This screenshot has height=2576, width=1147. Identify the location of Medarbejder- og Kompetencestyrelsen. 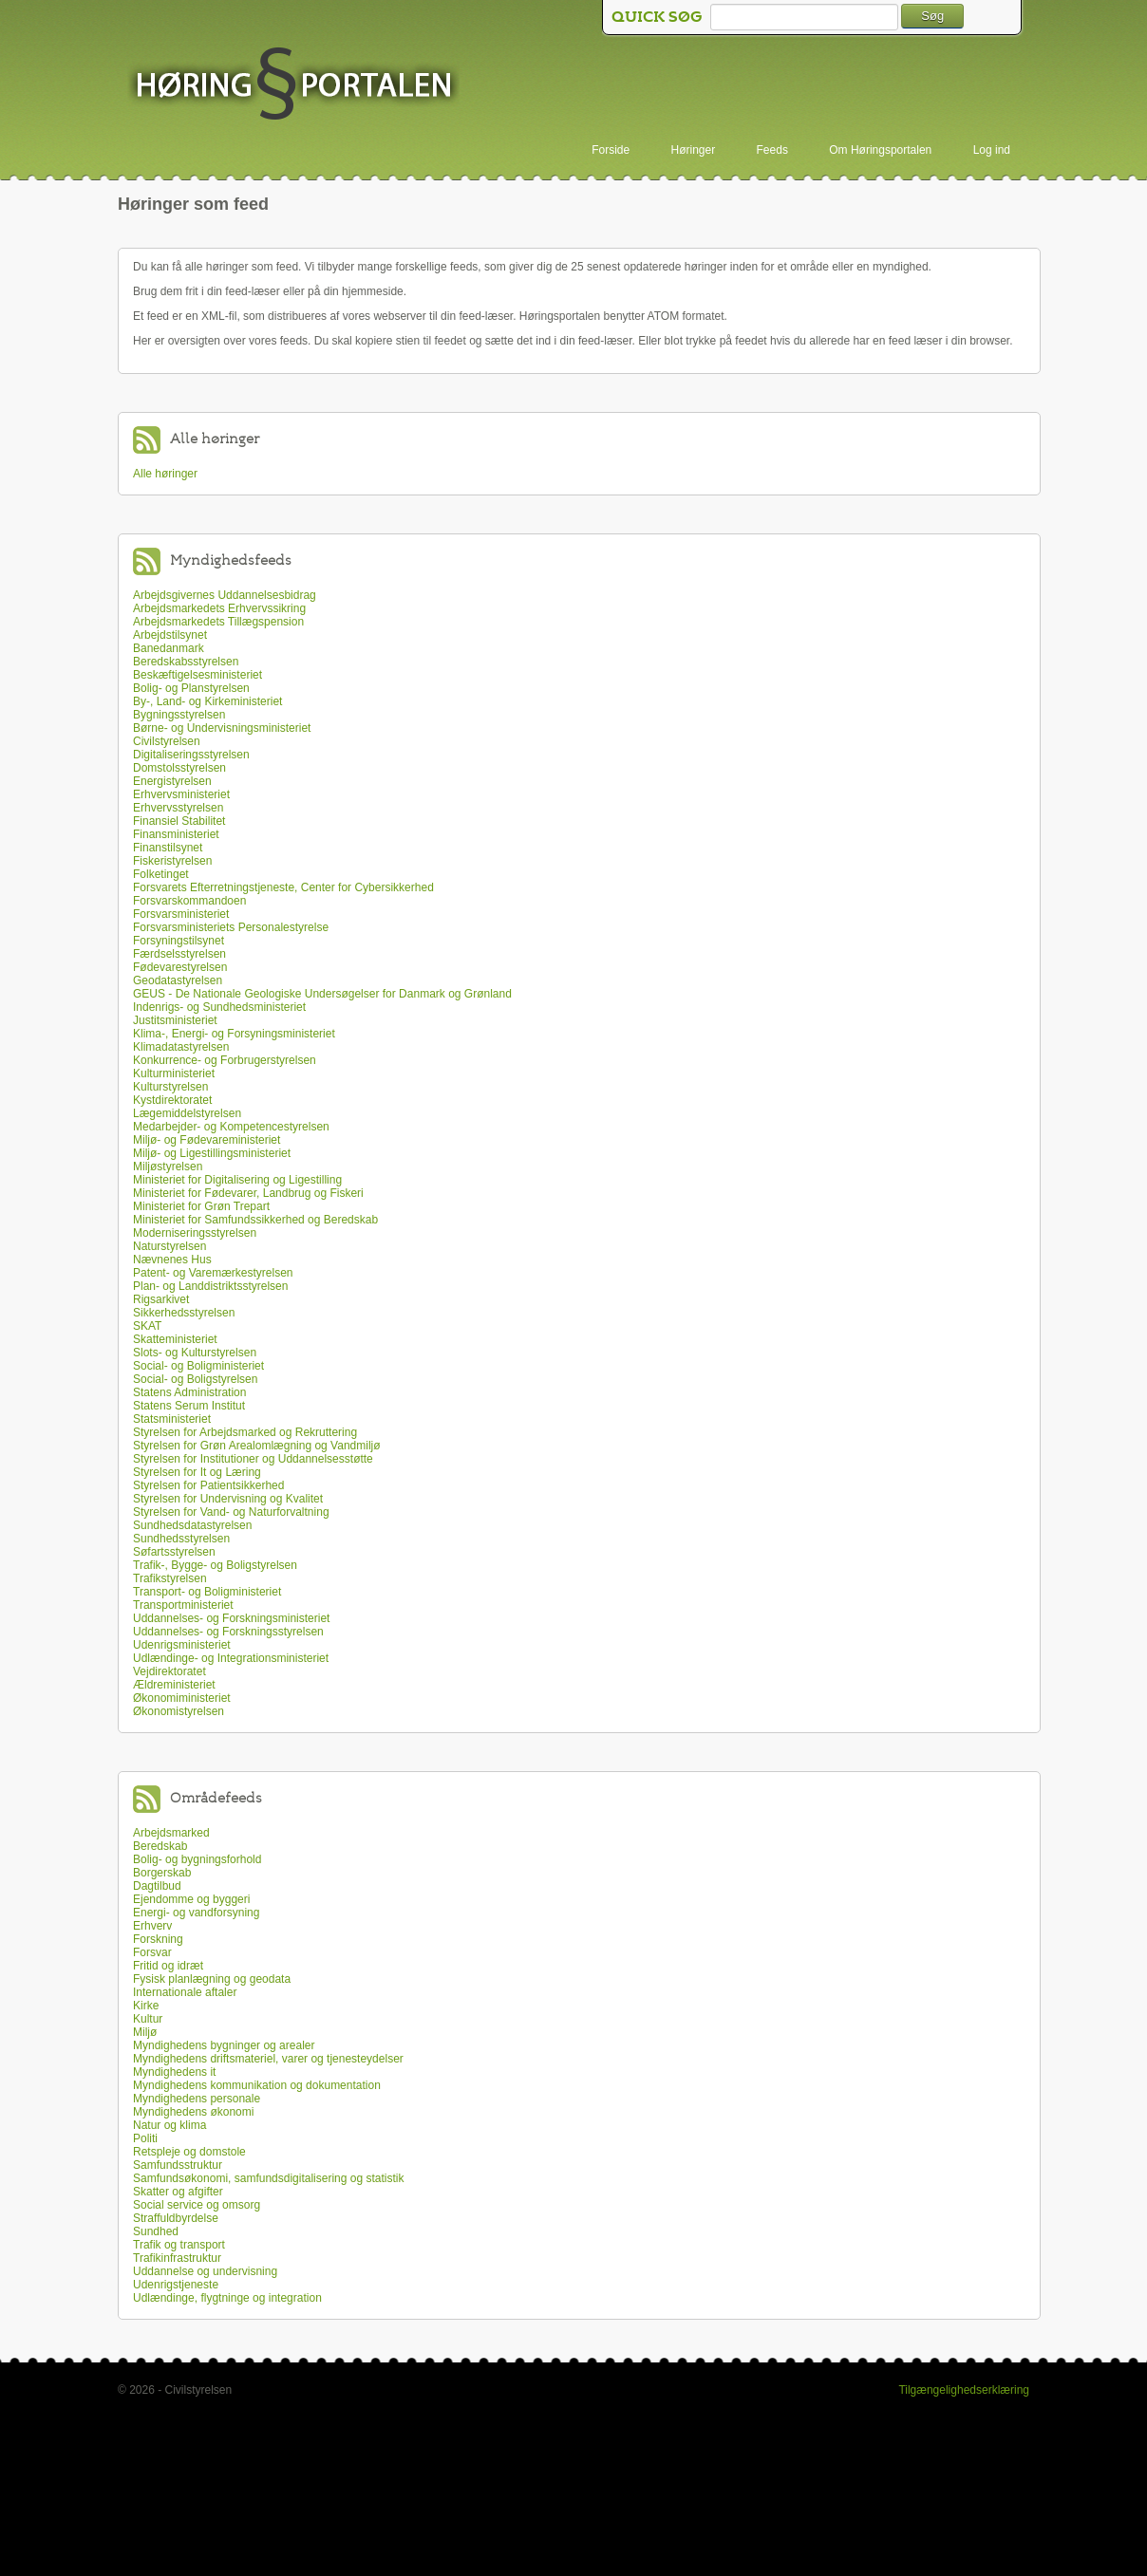
(231, 1126).